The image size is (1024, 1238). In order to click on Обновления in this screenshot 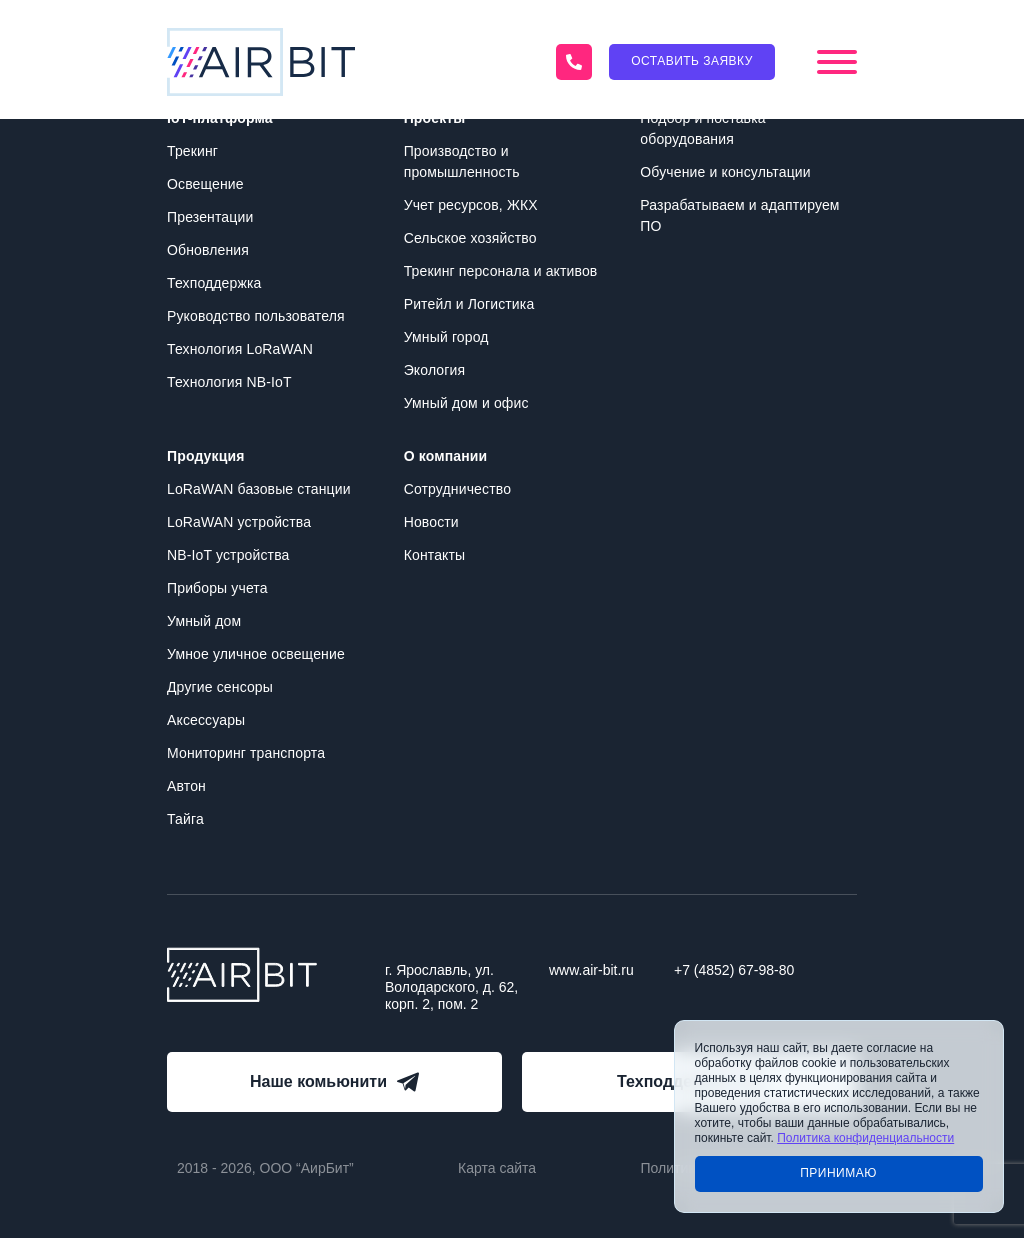, I will do `click(208, 250)`.